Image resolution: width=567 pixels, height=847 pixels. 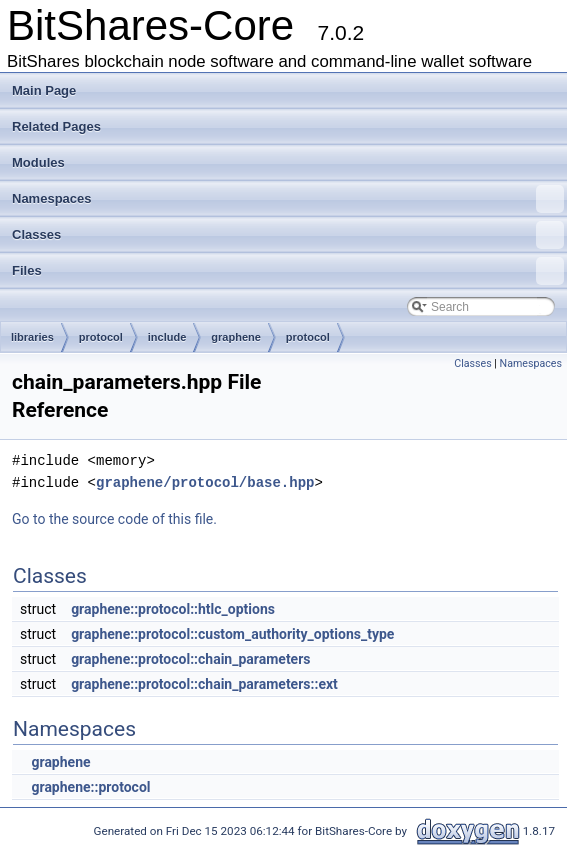 I want to click on graphene::protocol::custom_authority_options_type, so click(x=232, y=634).